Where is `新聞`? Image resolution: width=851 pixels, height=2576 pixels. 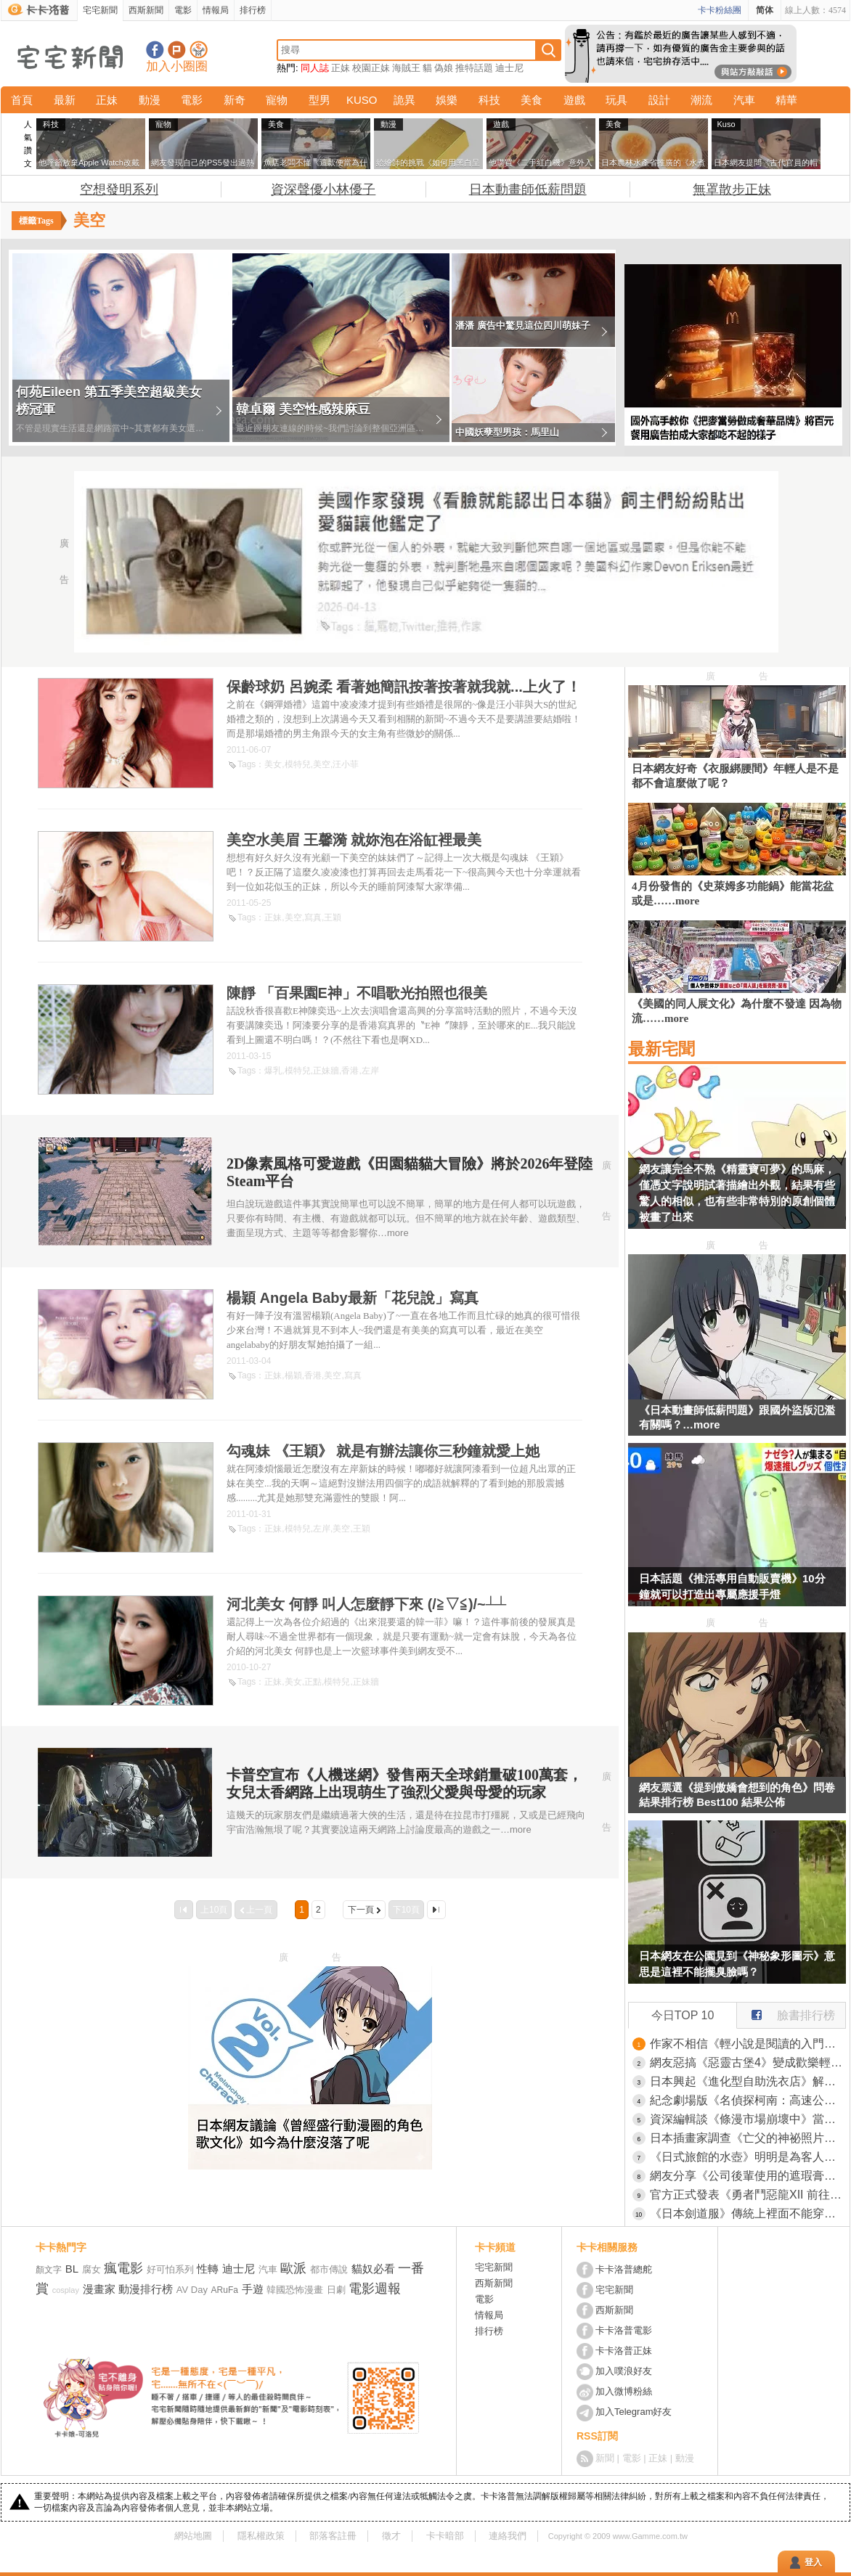
新聞 is located at coordinates (604, 2458).